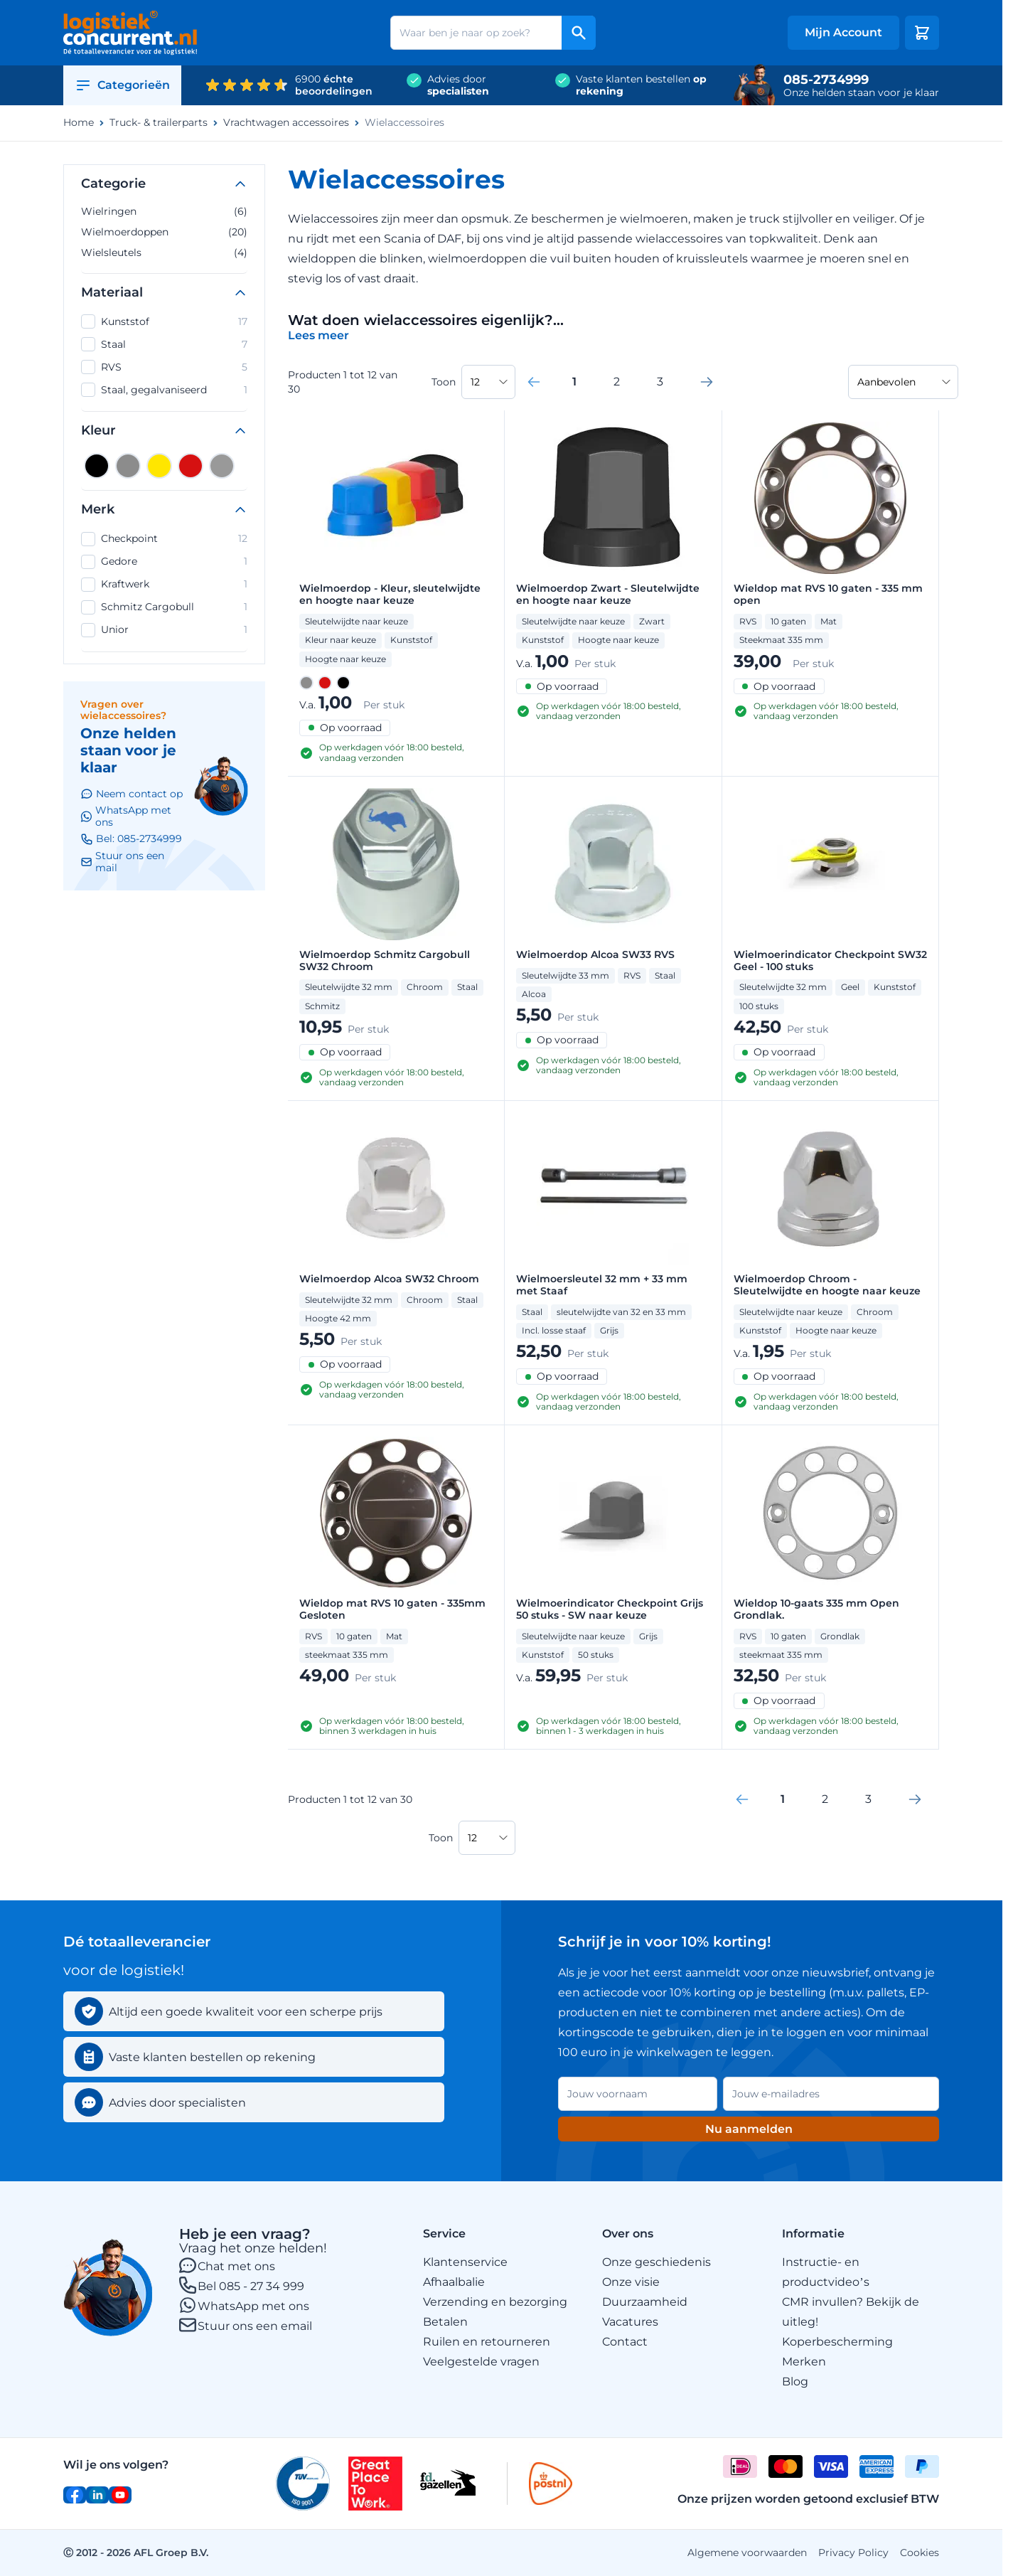  Describe the element at coordinates (164, 231) in the screenshot. I see `Wielmoerdoppen` at that location.